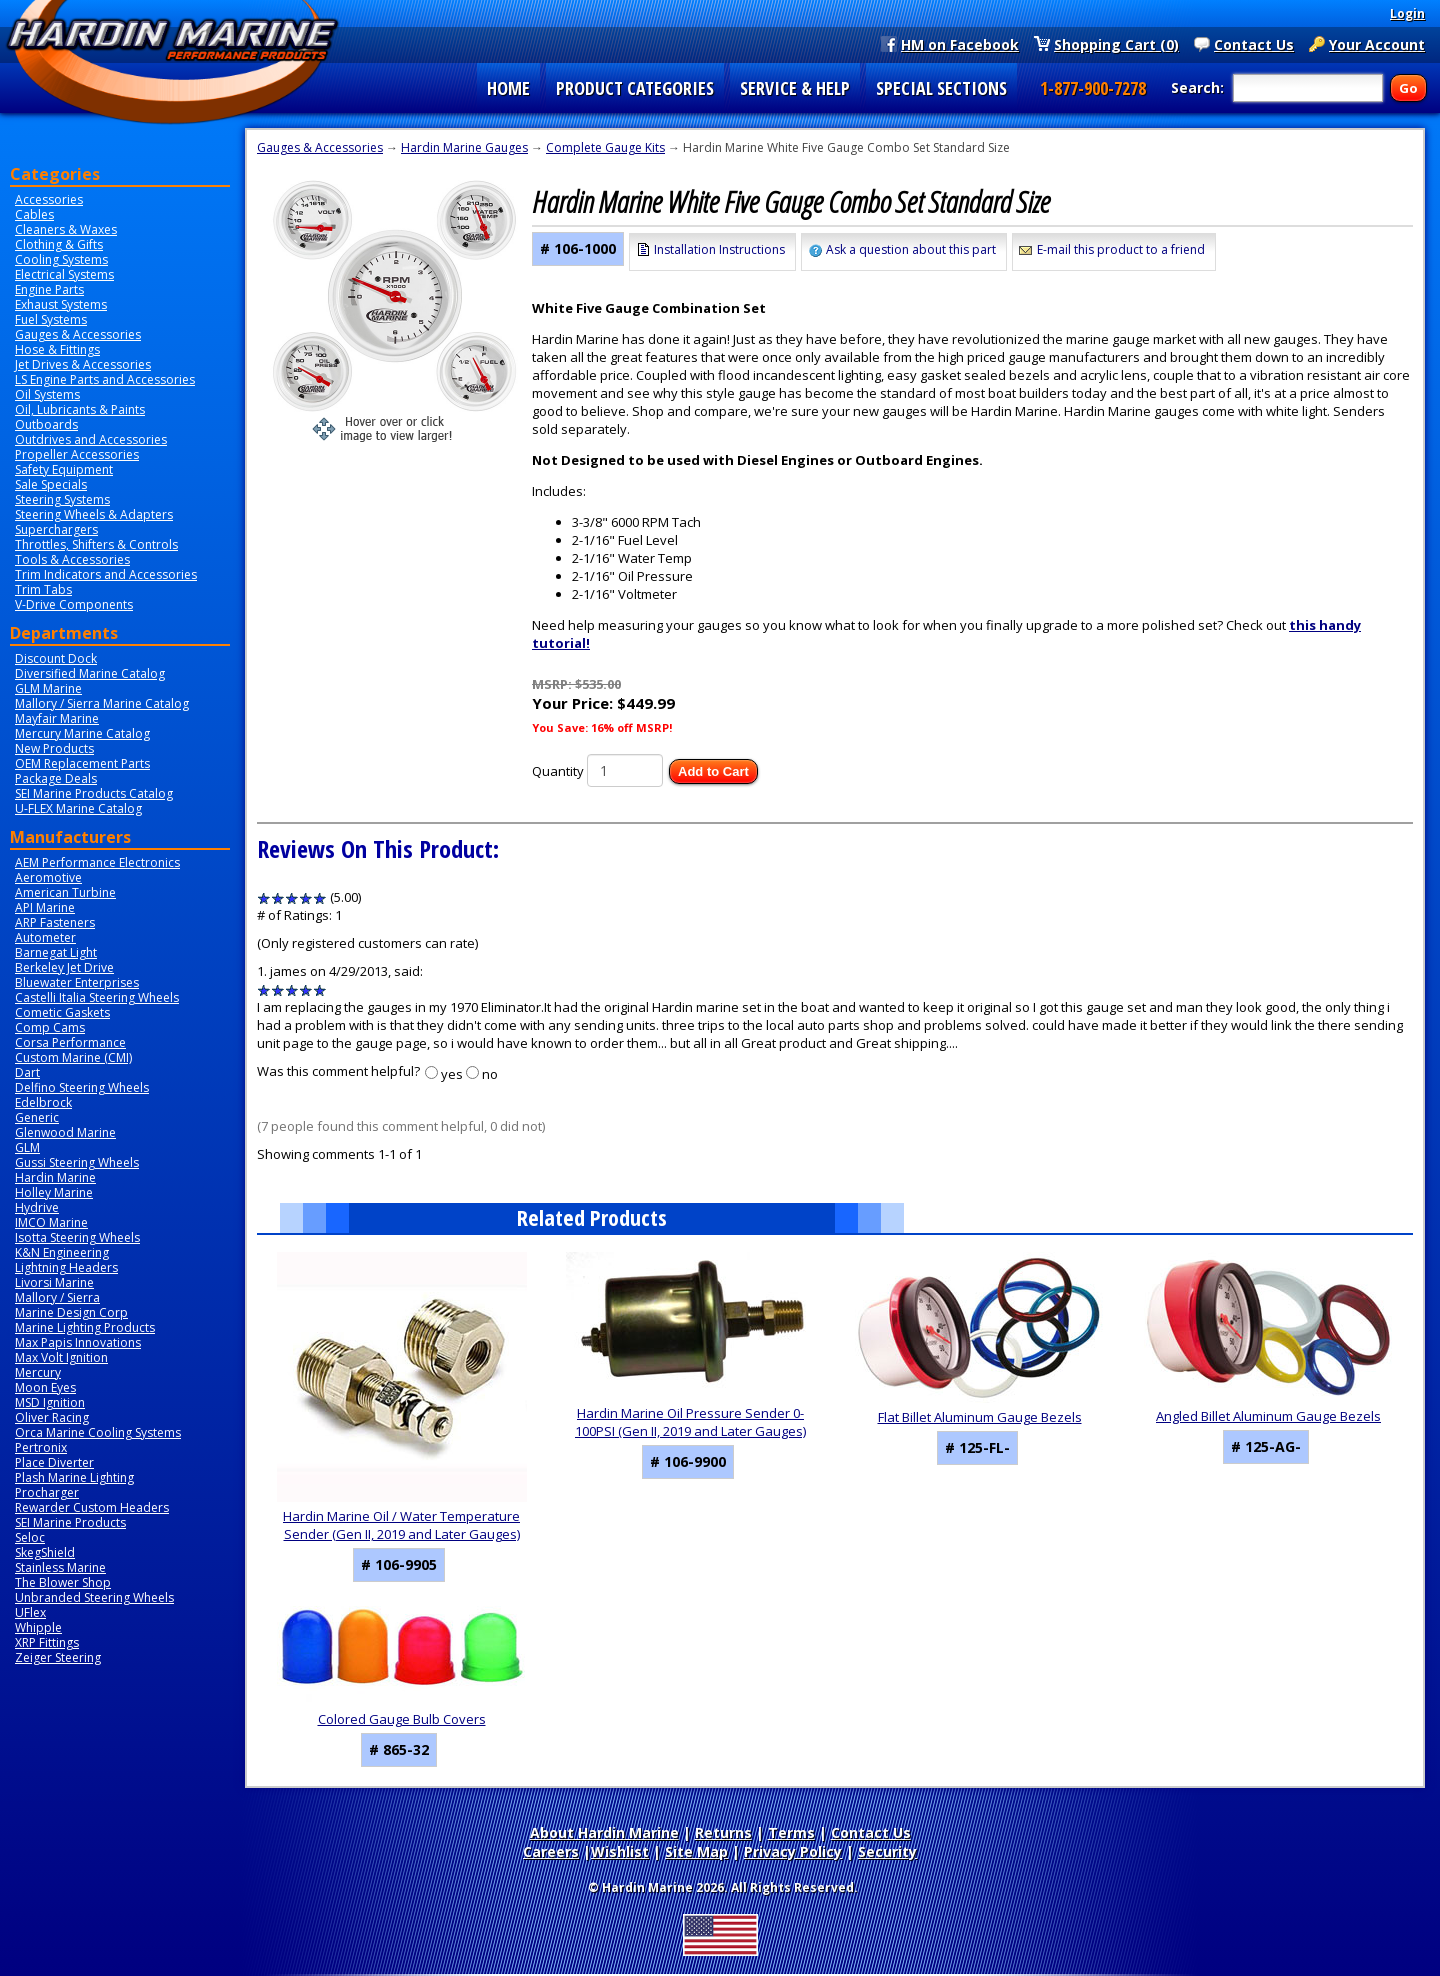 The image size is (1440, 1976). What do you see at coordinates (696, 1851) in the screenshot?
I see `Site Map` at bounding box center [696, 1851].